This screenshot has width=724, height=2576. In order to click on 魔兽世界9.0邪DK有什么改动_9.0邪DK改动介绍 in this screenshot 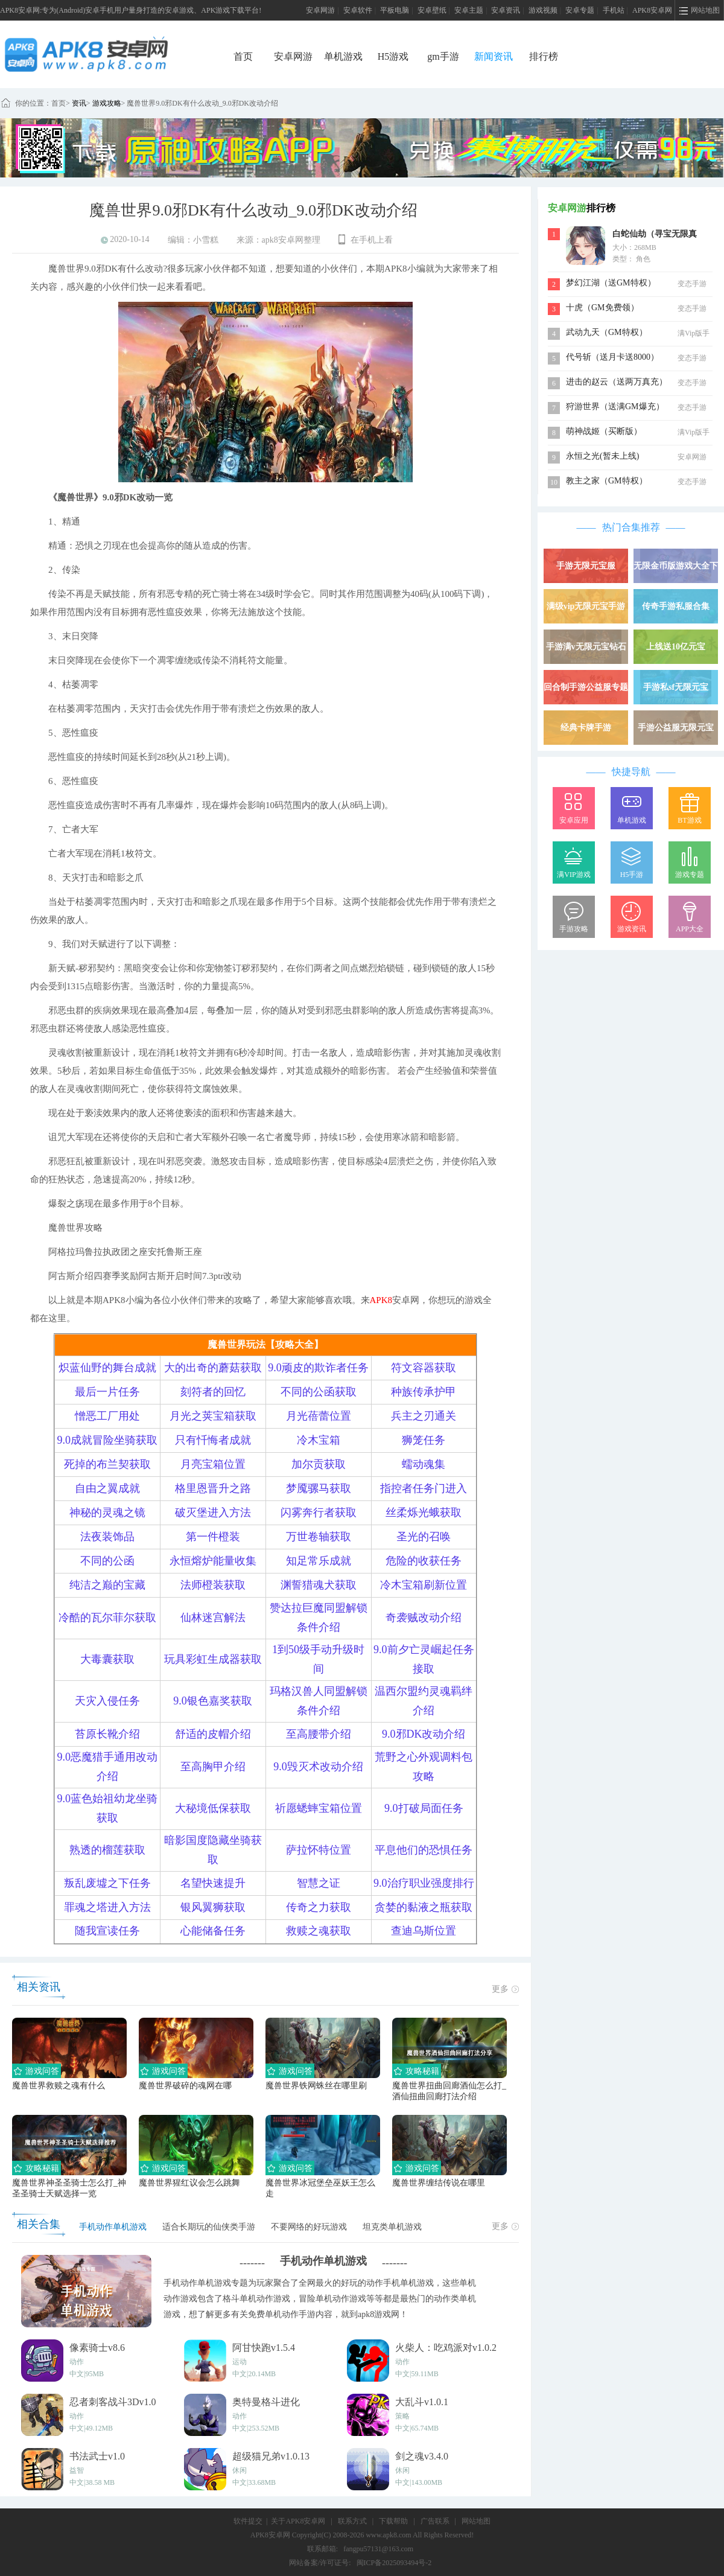, I will do `click(202, 103)`.